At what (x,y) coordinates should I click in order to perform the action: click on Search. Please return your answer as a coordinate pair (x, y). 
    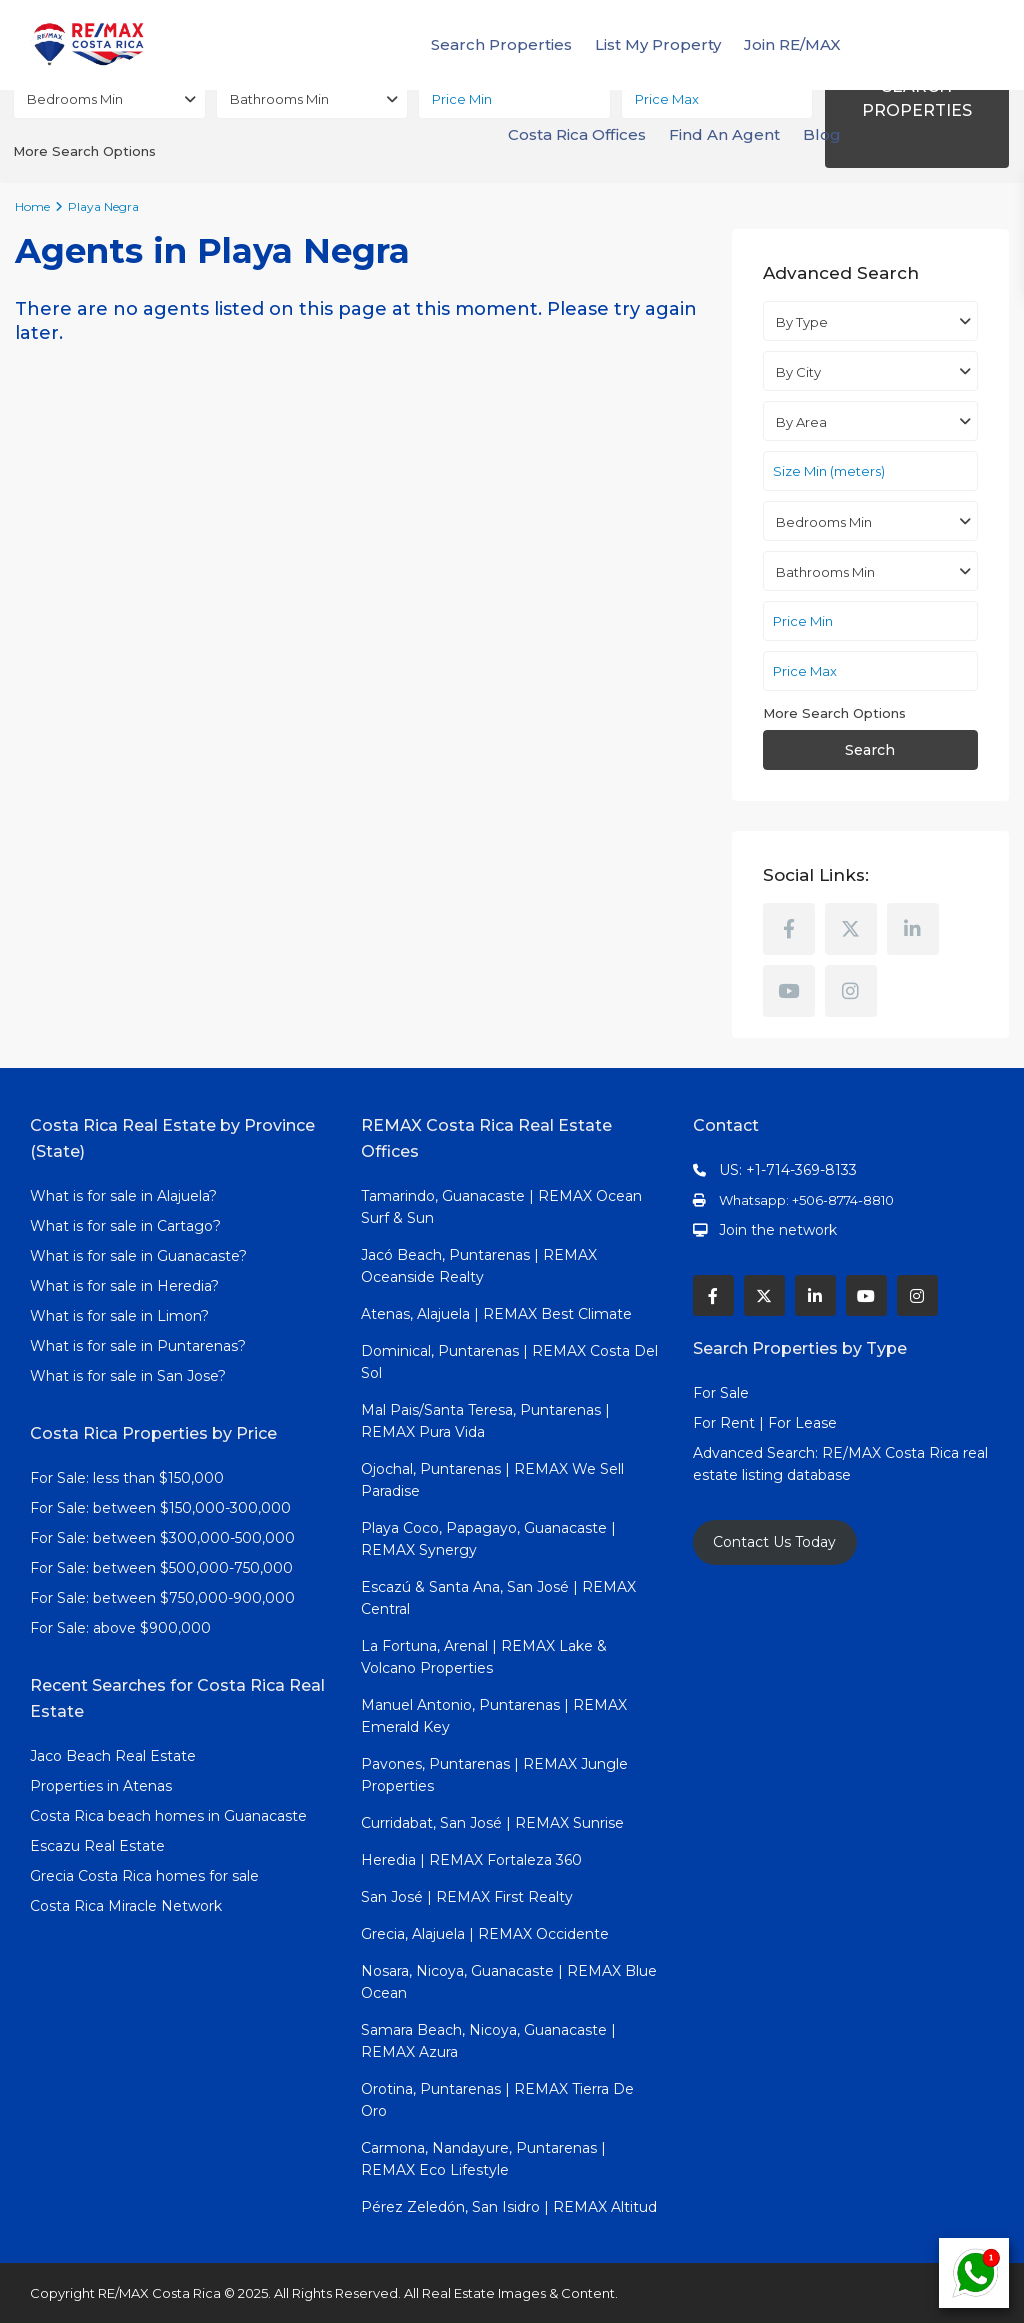
    Looking at the image, I should click on (870, 750).